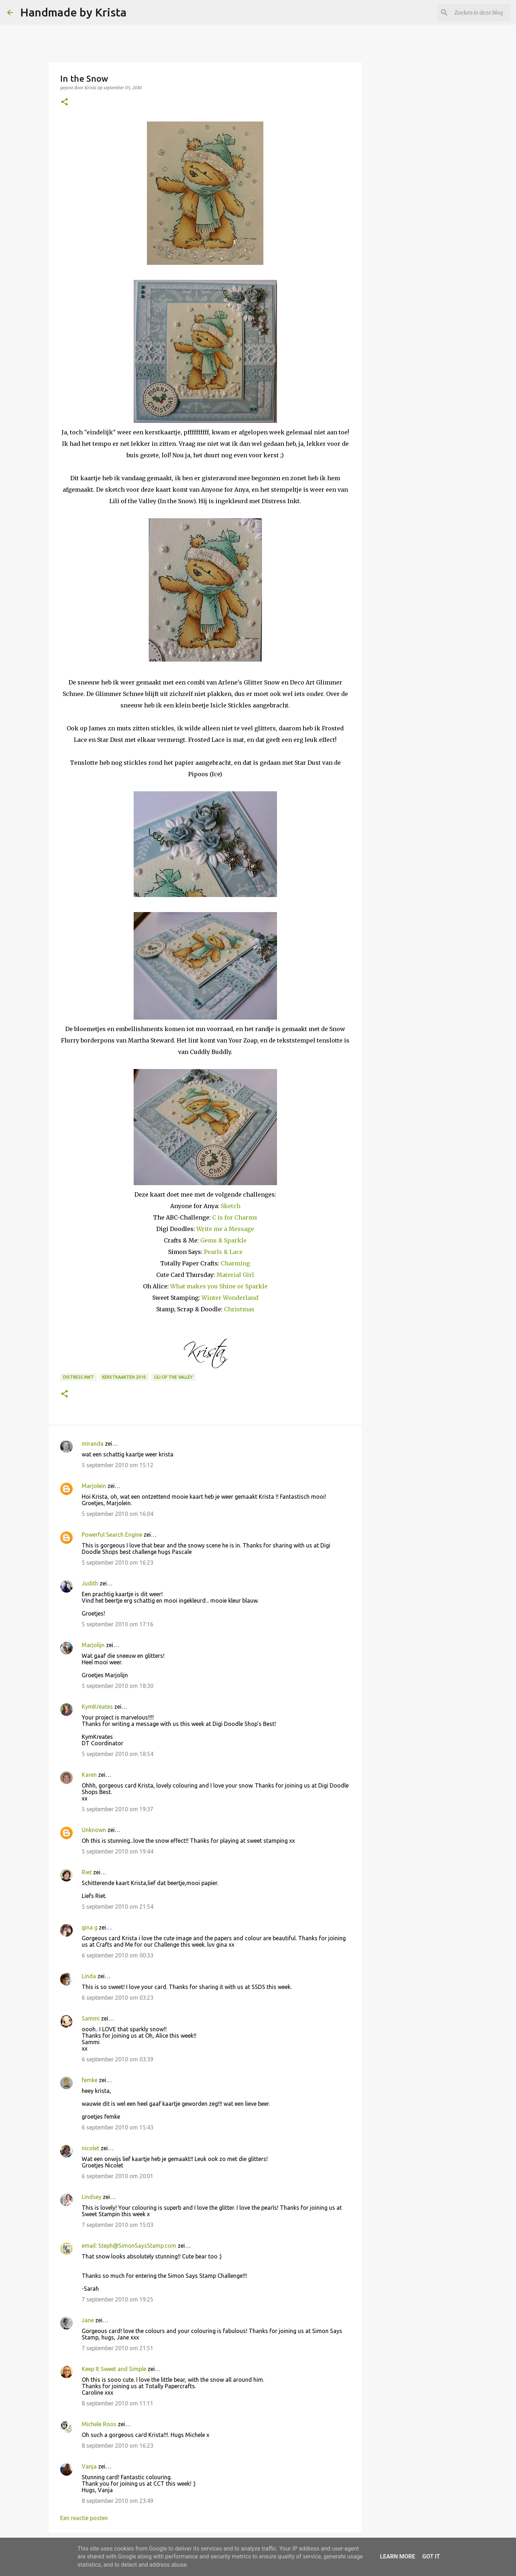 The image size is (516, 2576). I want to click on Charming, so click(235, 1263).